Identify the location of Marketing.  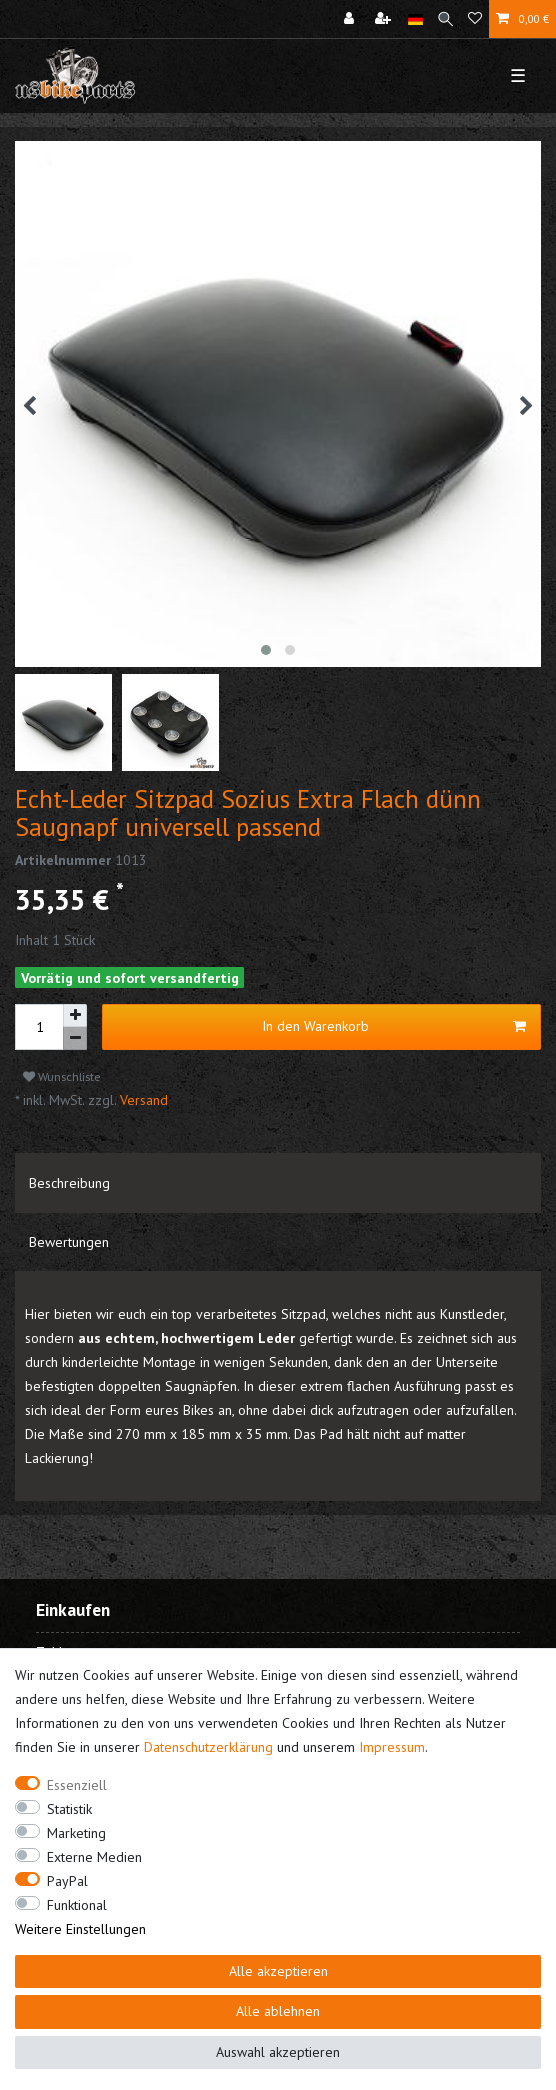
(76, 1833).